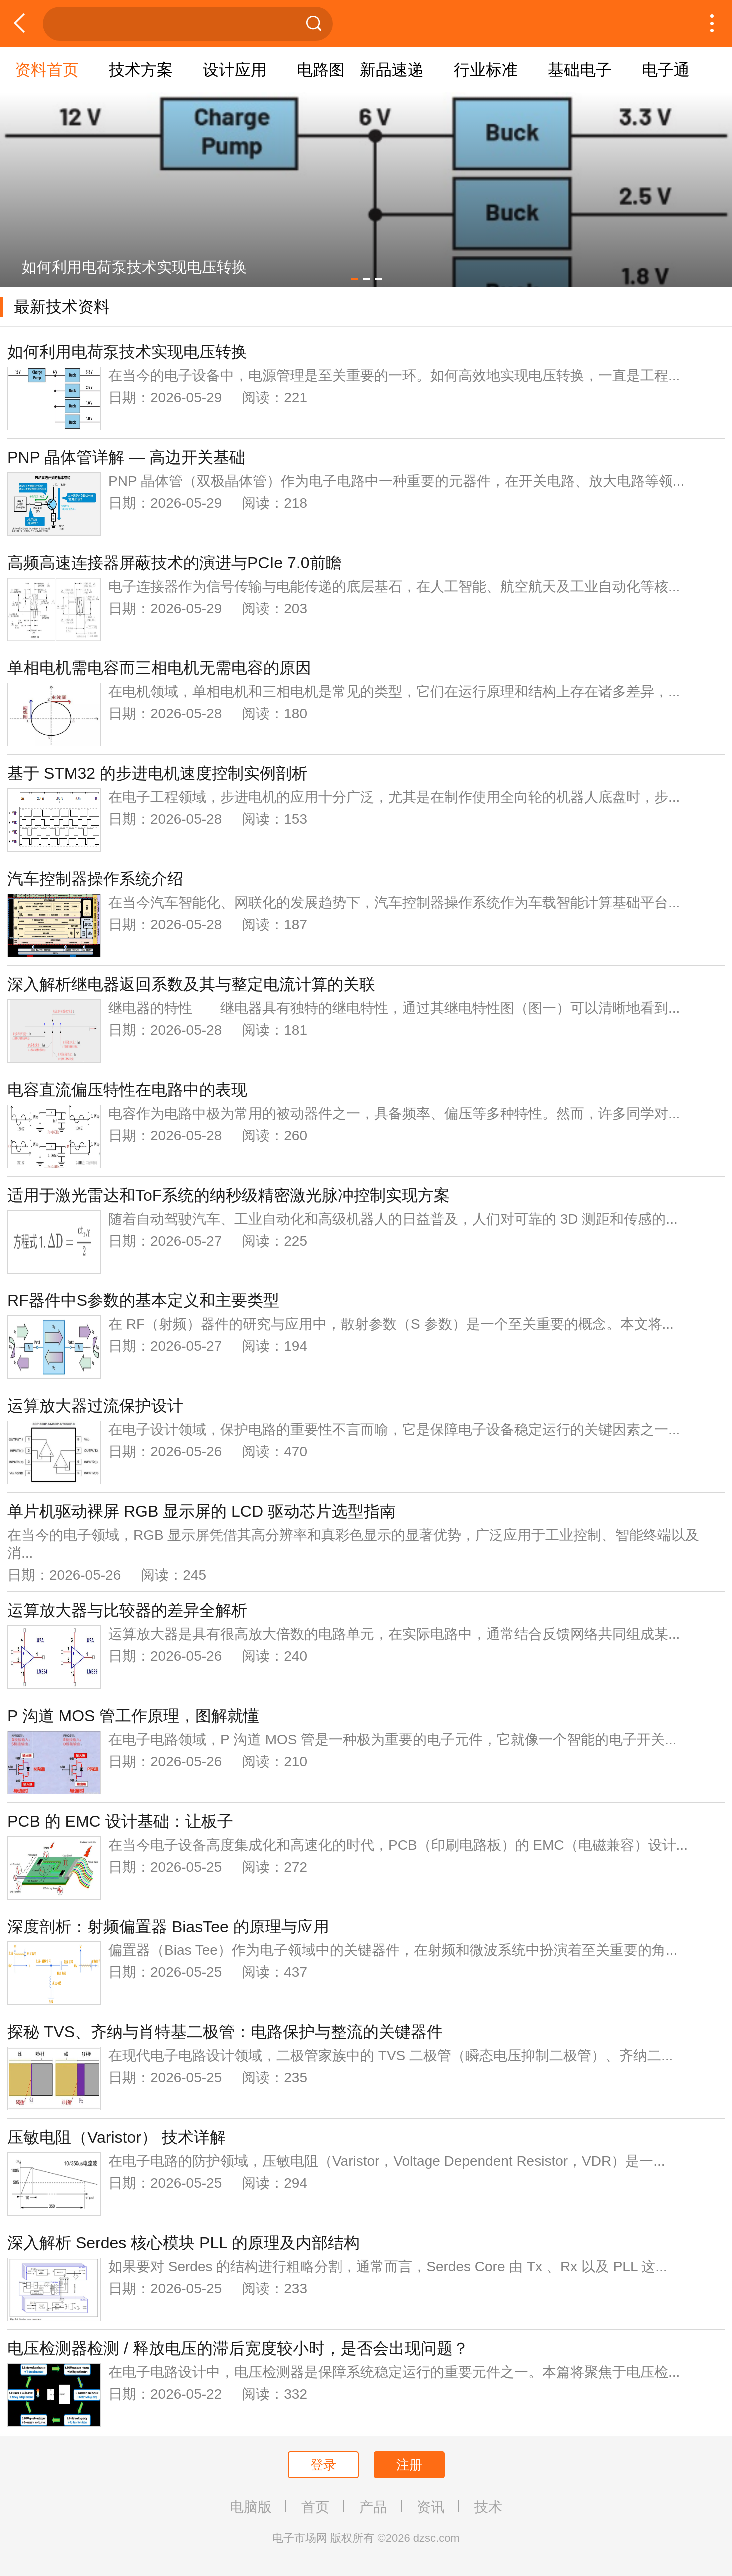 The height and width of the screenshot is (2576, 732). What do you see at coordinates (392, 70) in the screenshot?
I see `新品速递` at bounding box center [392, 70].